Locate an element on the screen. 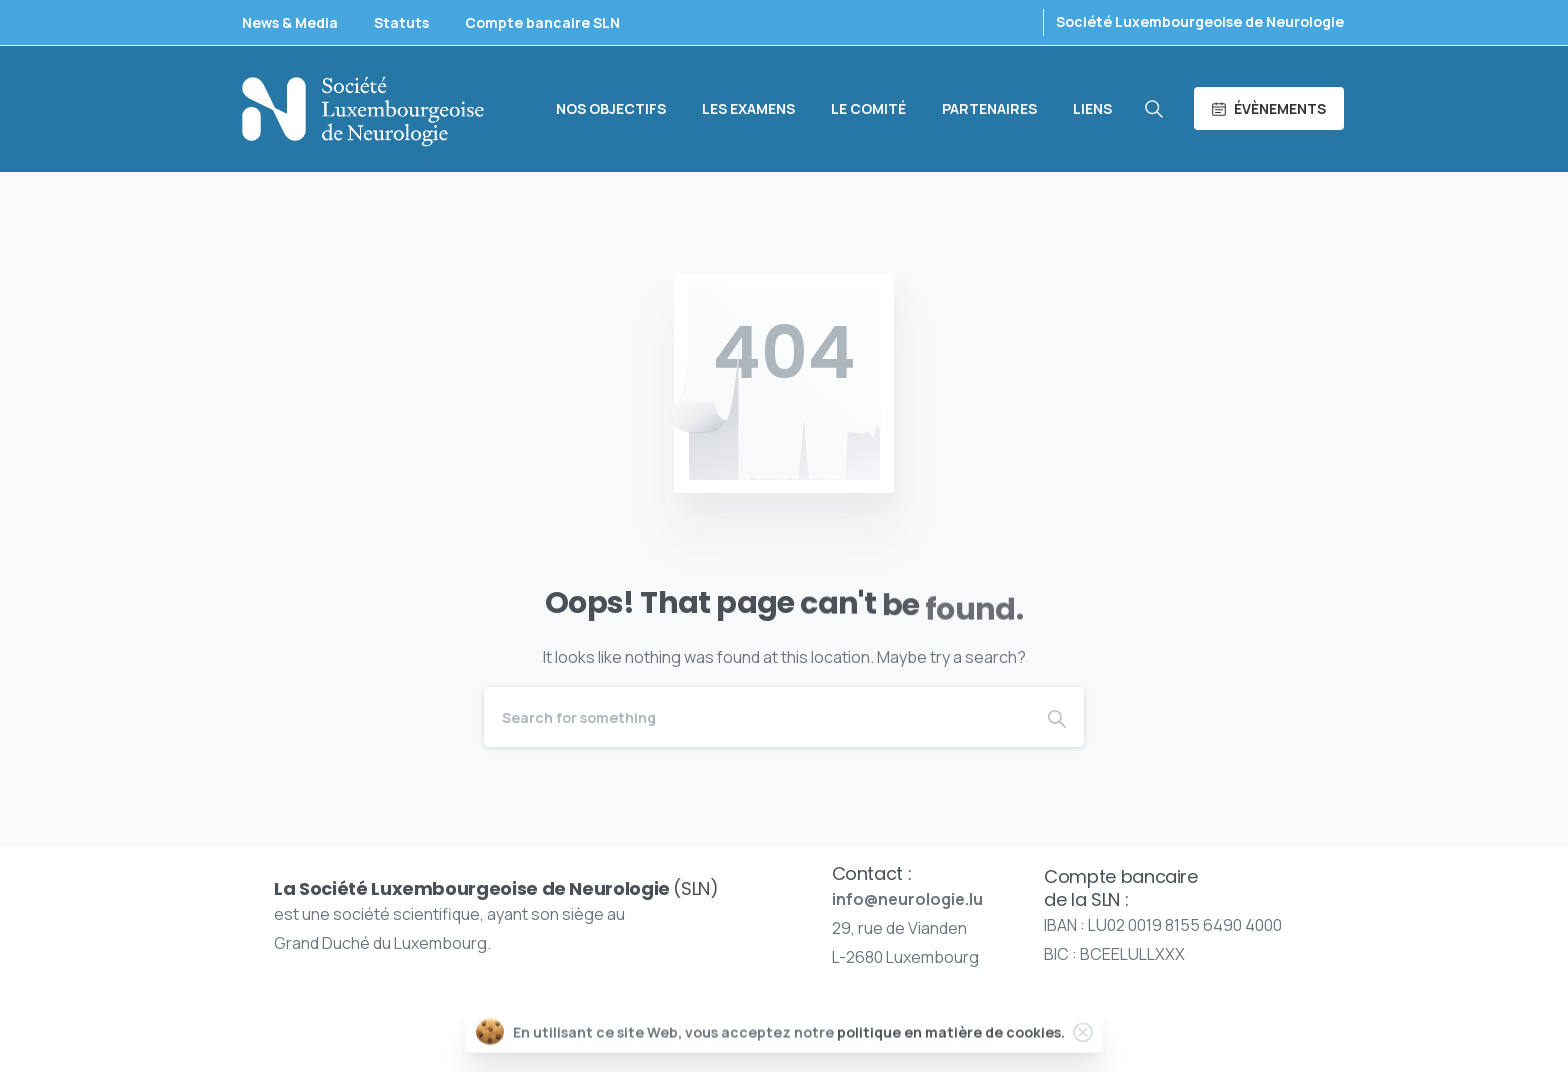 This screenshot has height=1072, width=1568. [Search] is located at coordinates (757, 717).